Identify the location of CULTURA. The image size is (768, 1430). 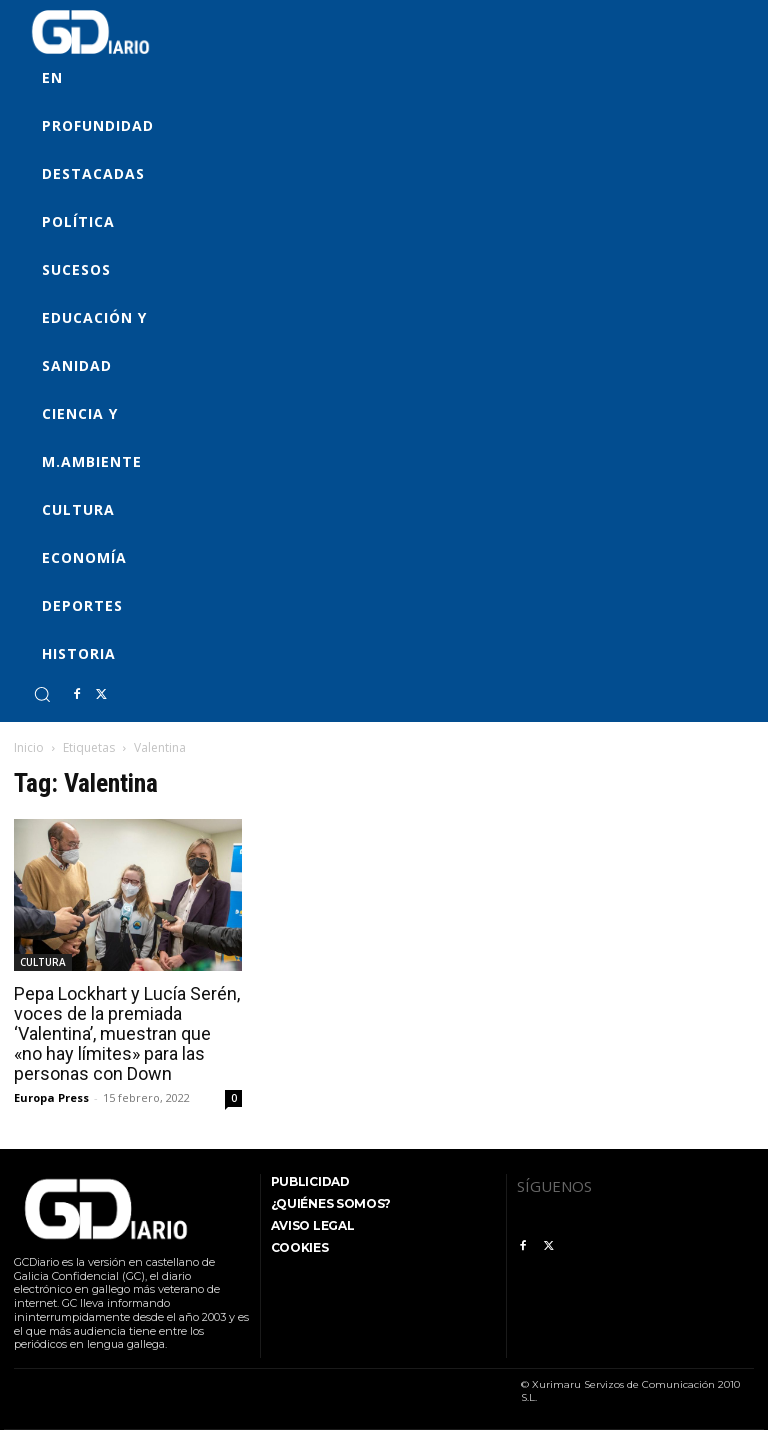
(43, 962).